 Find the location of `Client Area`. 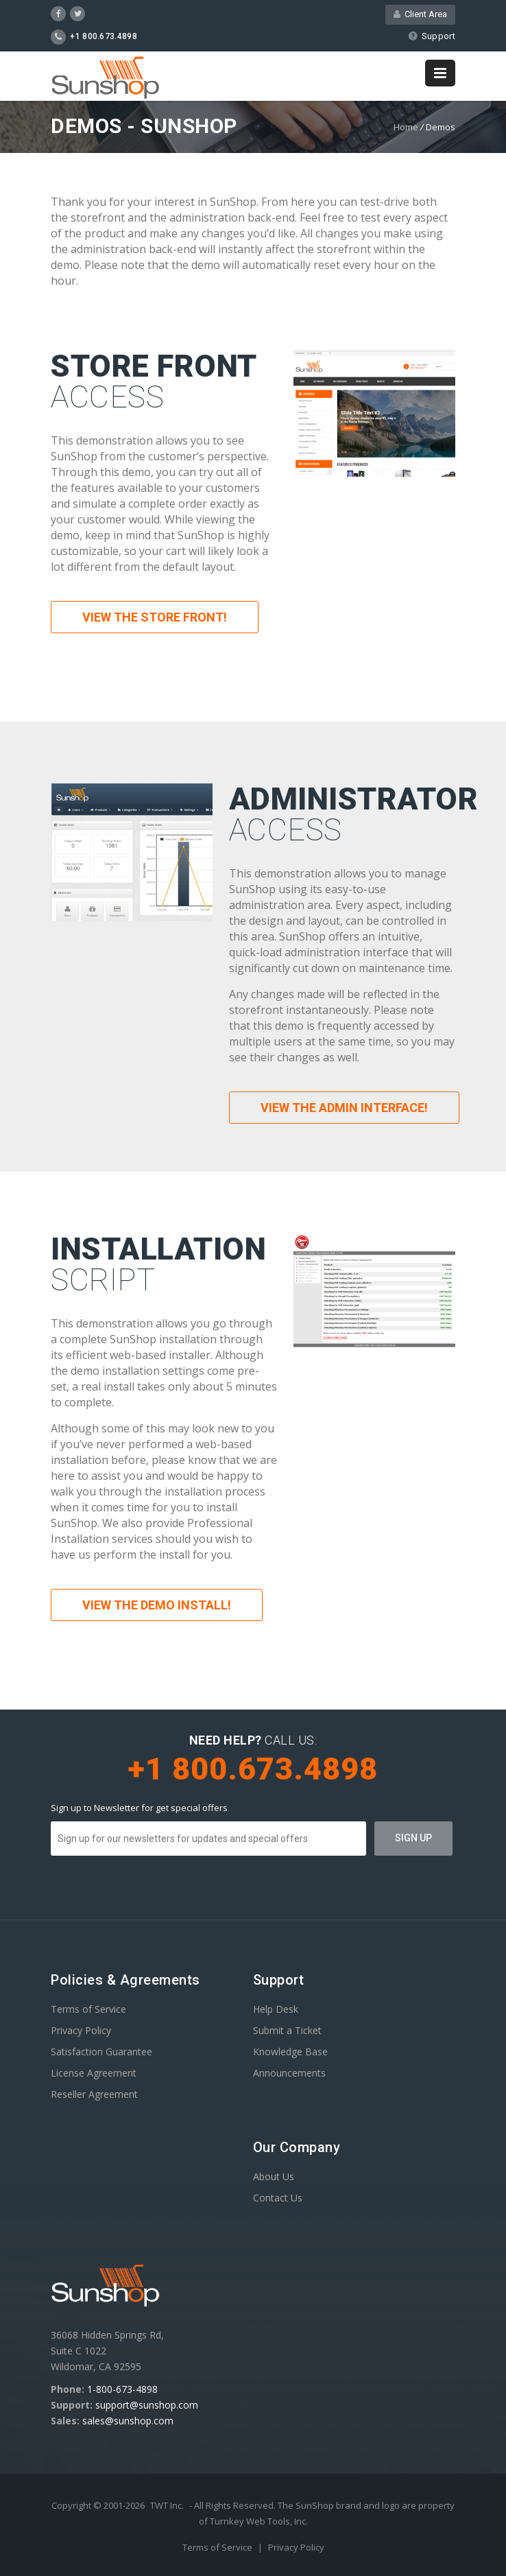

Client Area is located at coordinates (420, 14).